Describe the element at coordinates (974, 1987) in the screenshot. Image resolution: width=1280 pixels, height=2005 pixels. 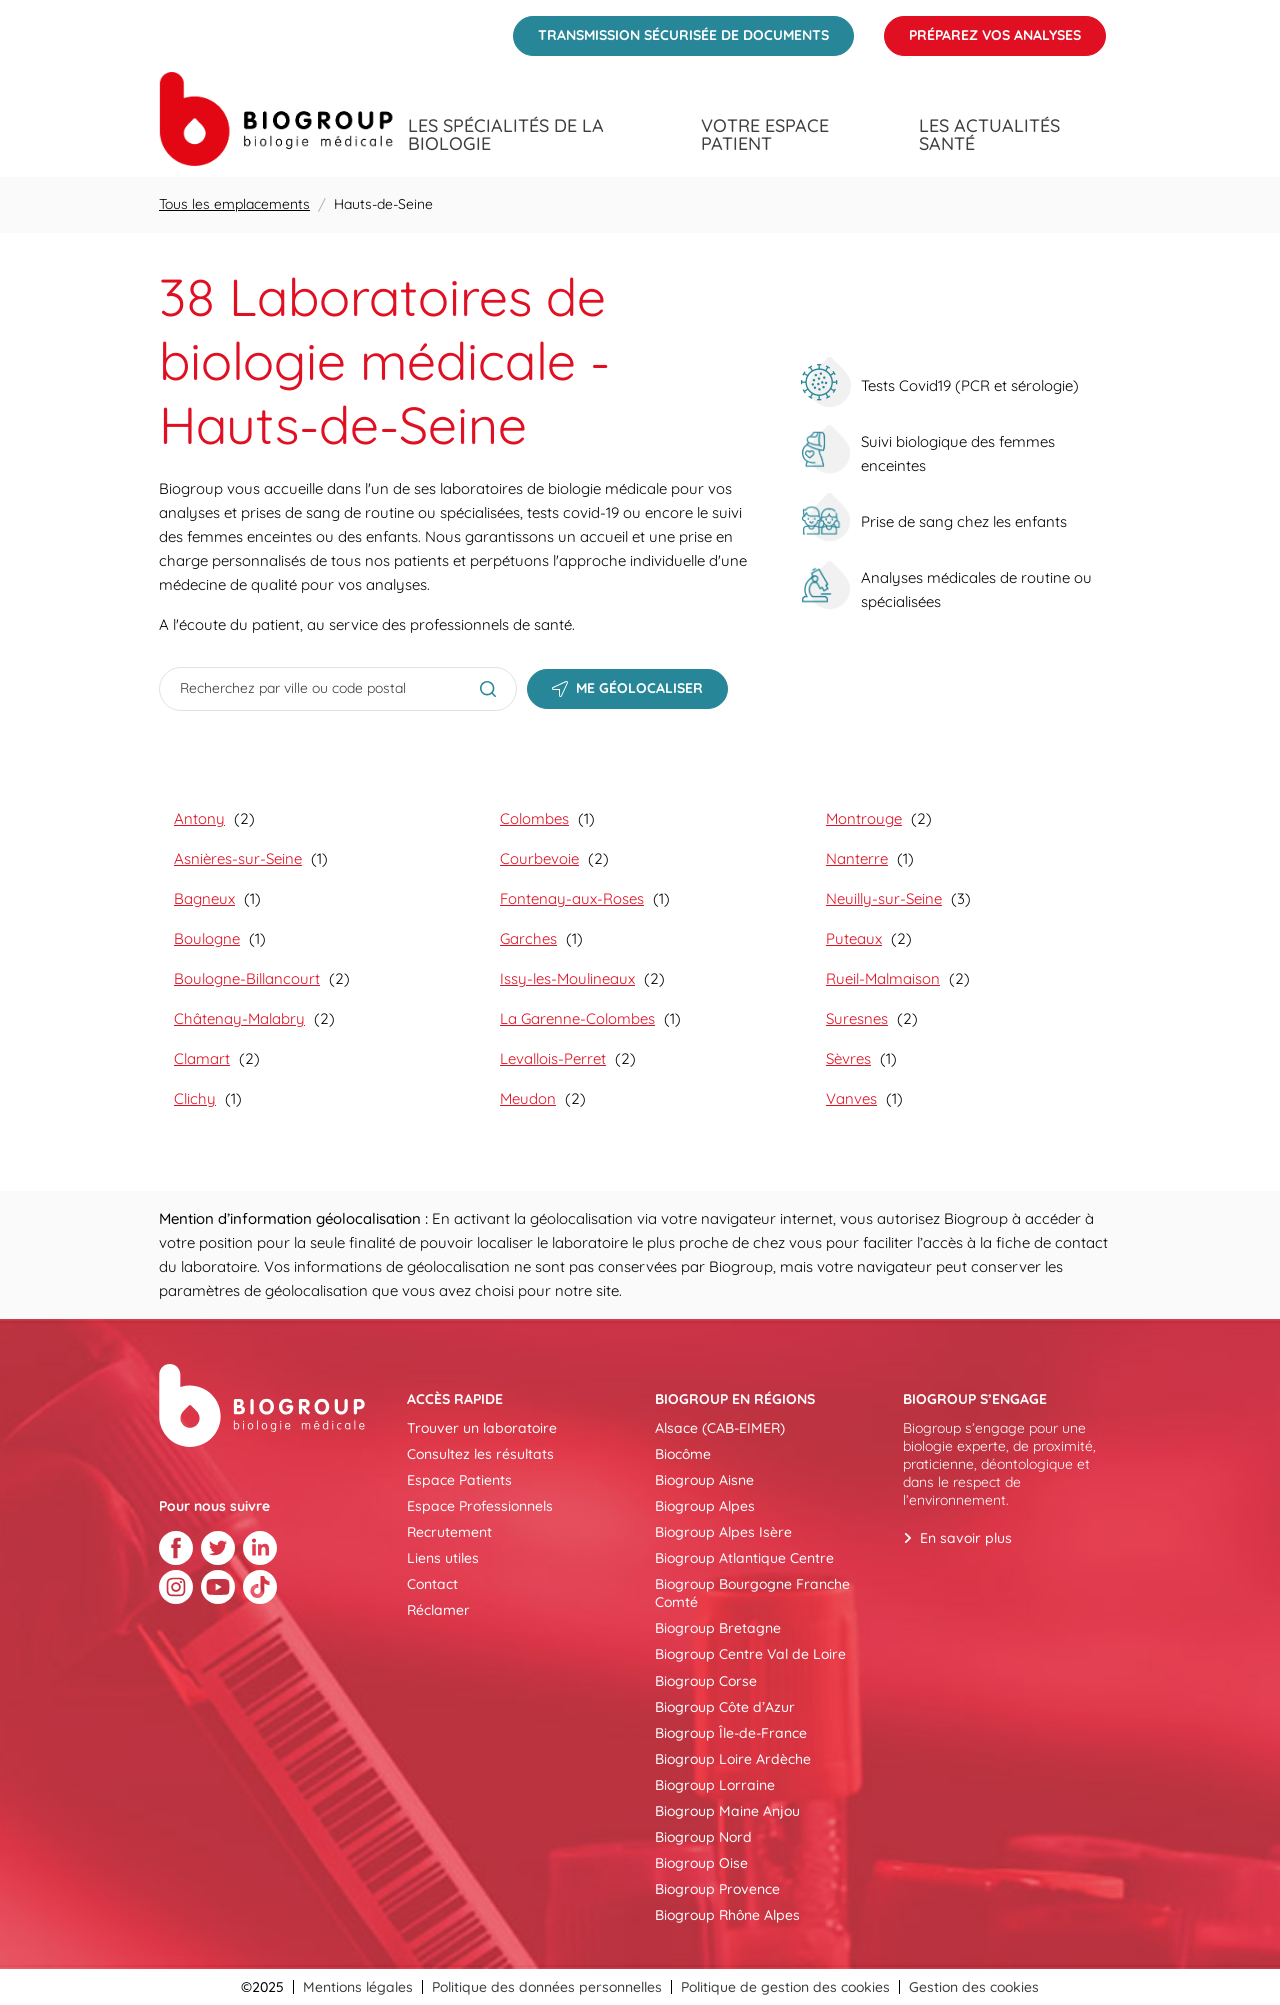
I see `Gestion des cookies` at that location.